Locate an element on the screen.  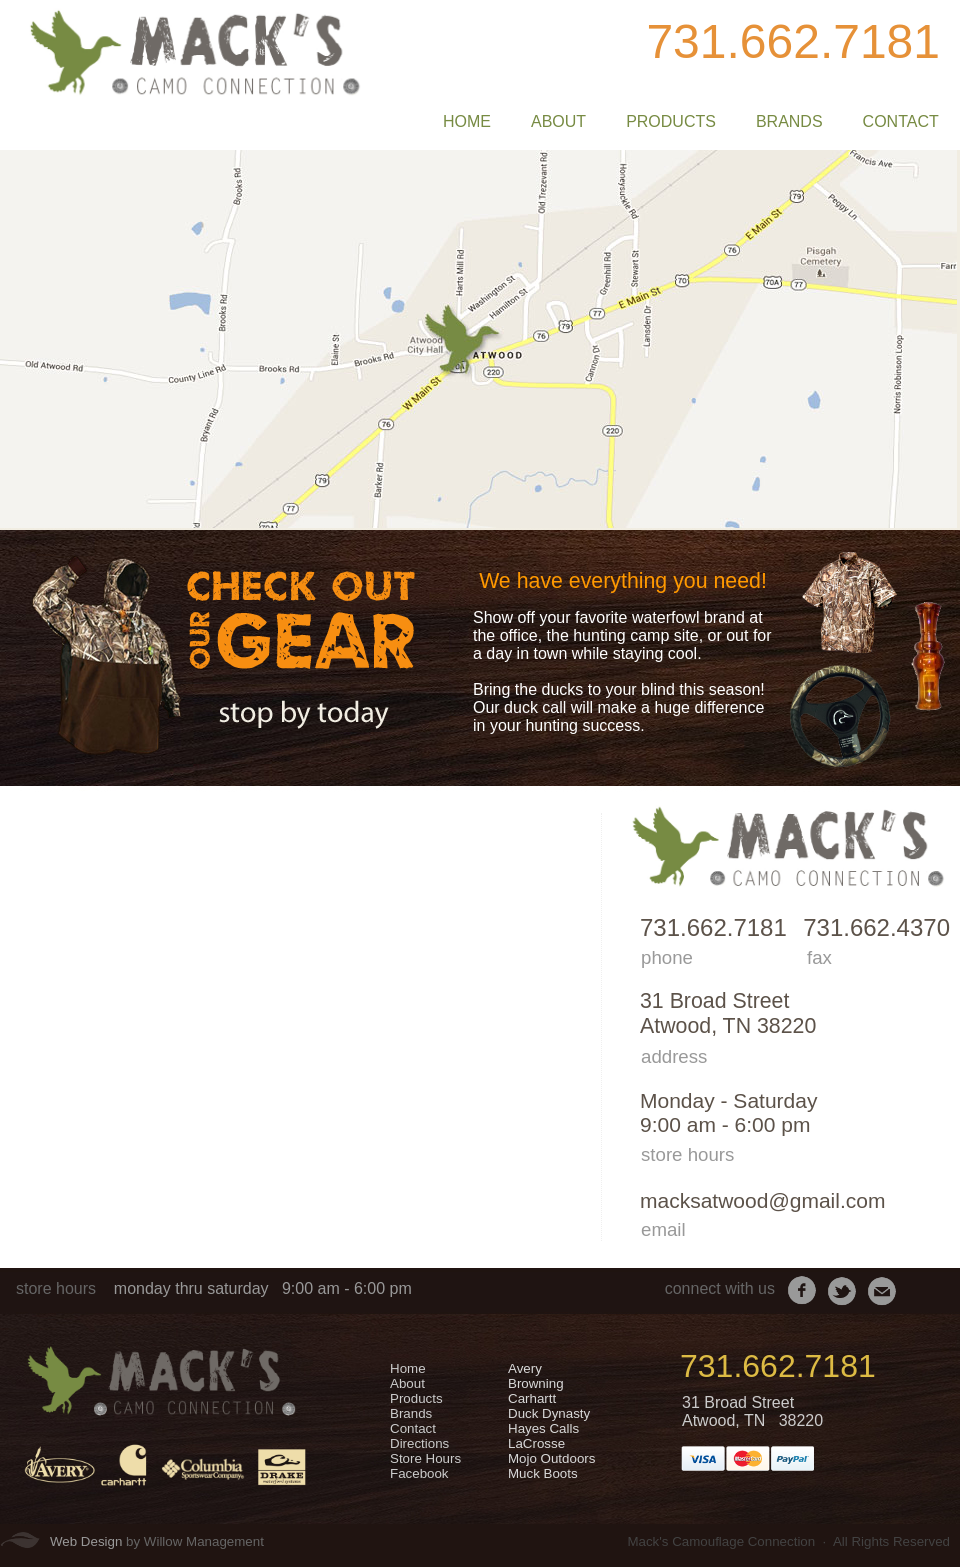
ABOUT is located at coordinates (558, 121).